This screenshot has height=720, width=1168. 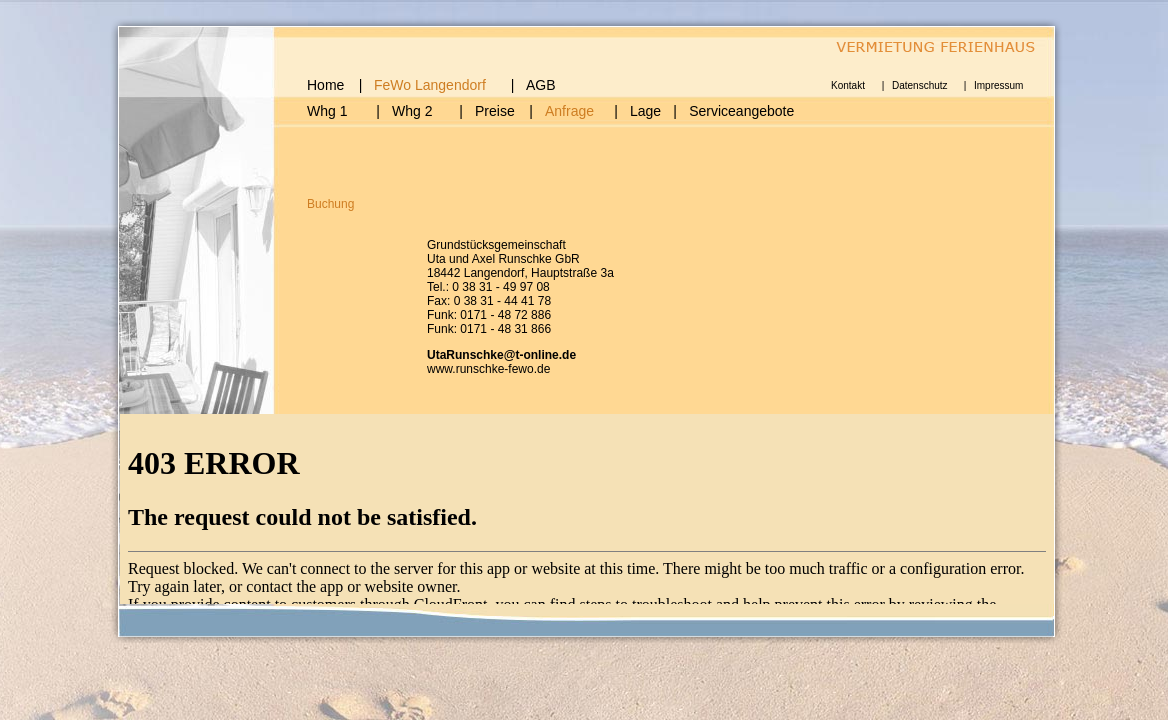 What do you see at coordinates (412, 111) in the screenshot?
I see `Whg 2` at bounding box center [412, 111].